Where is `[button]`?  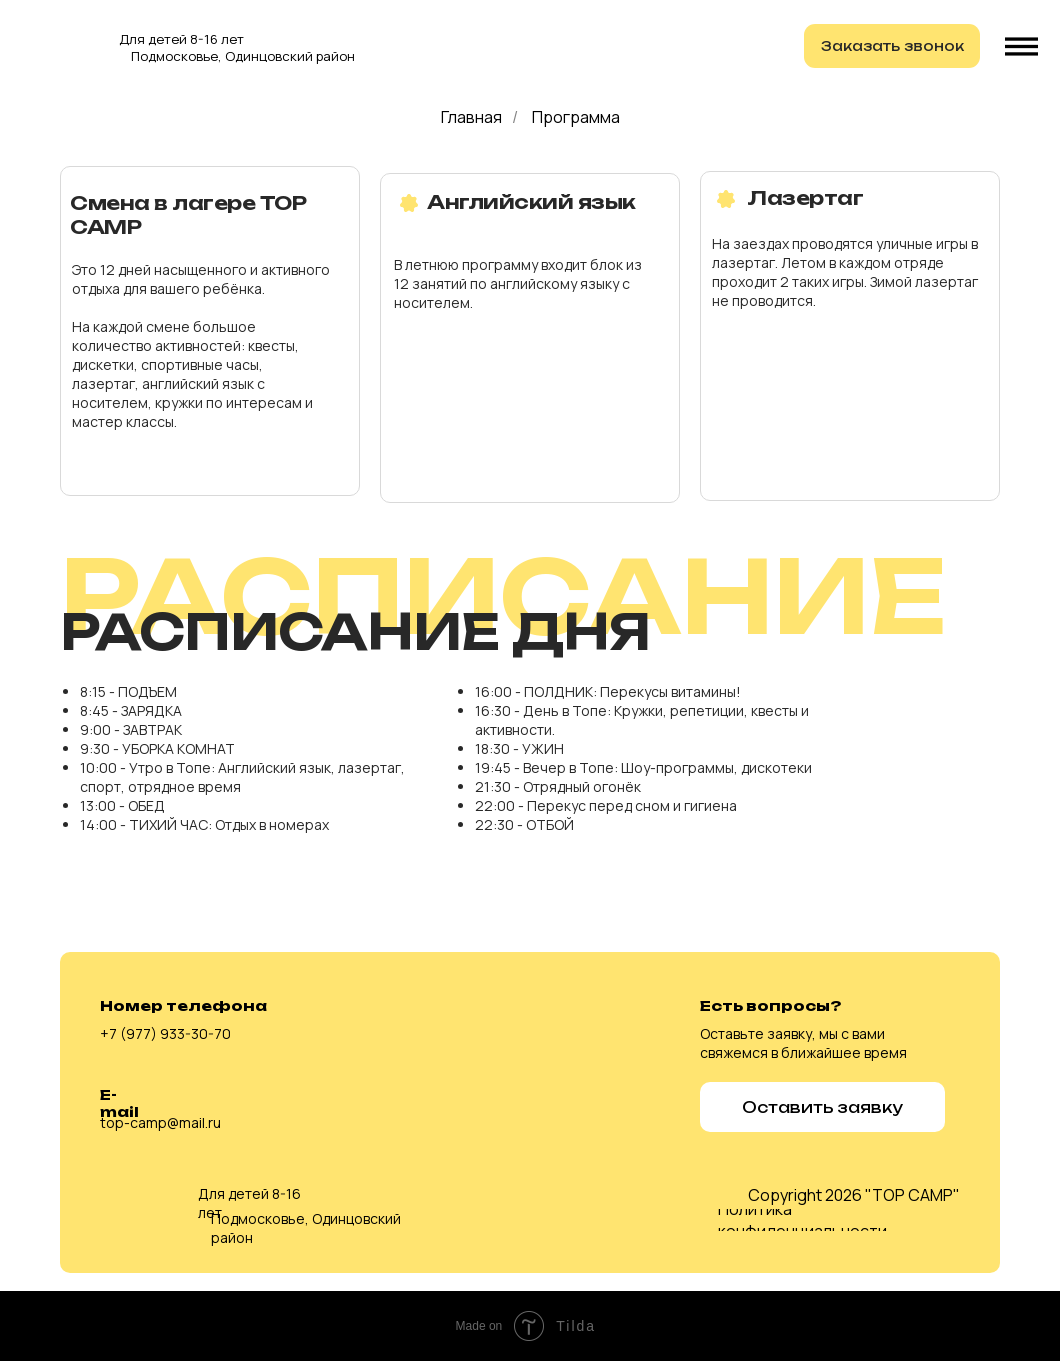
[button] is located at coordinates (892, 46).